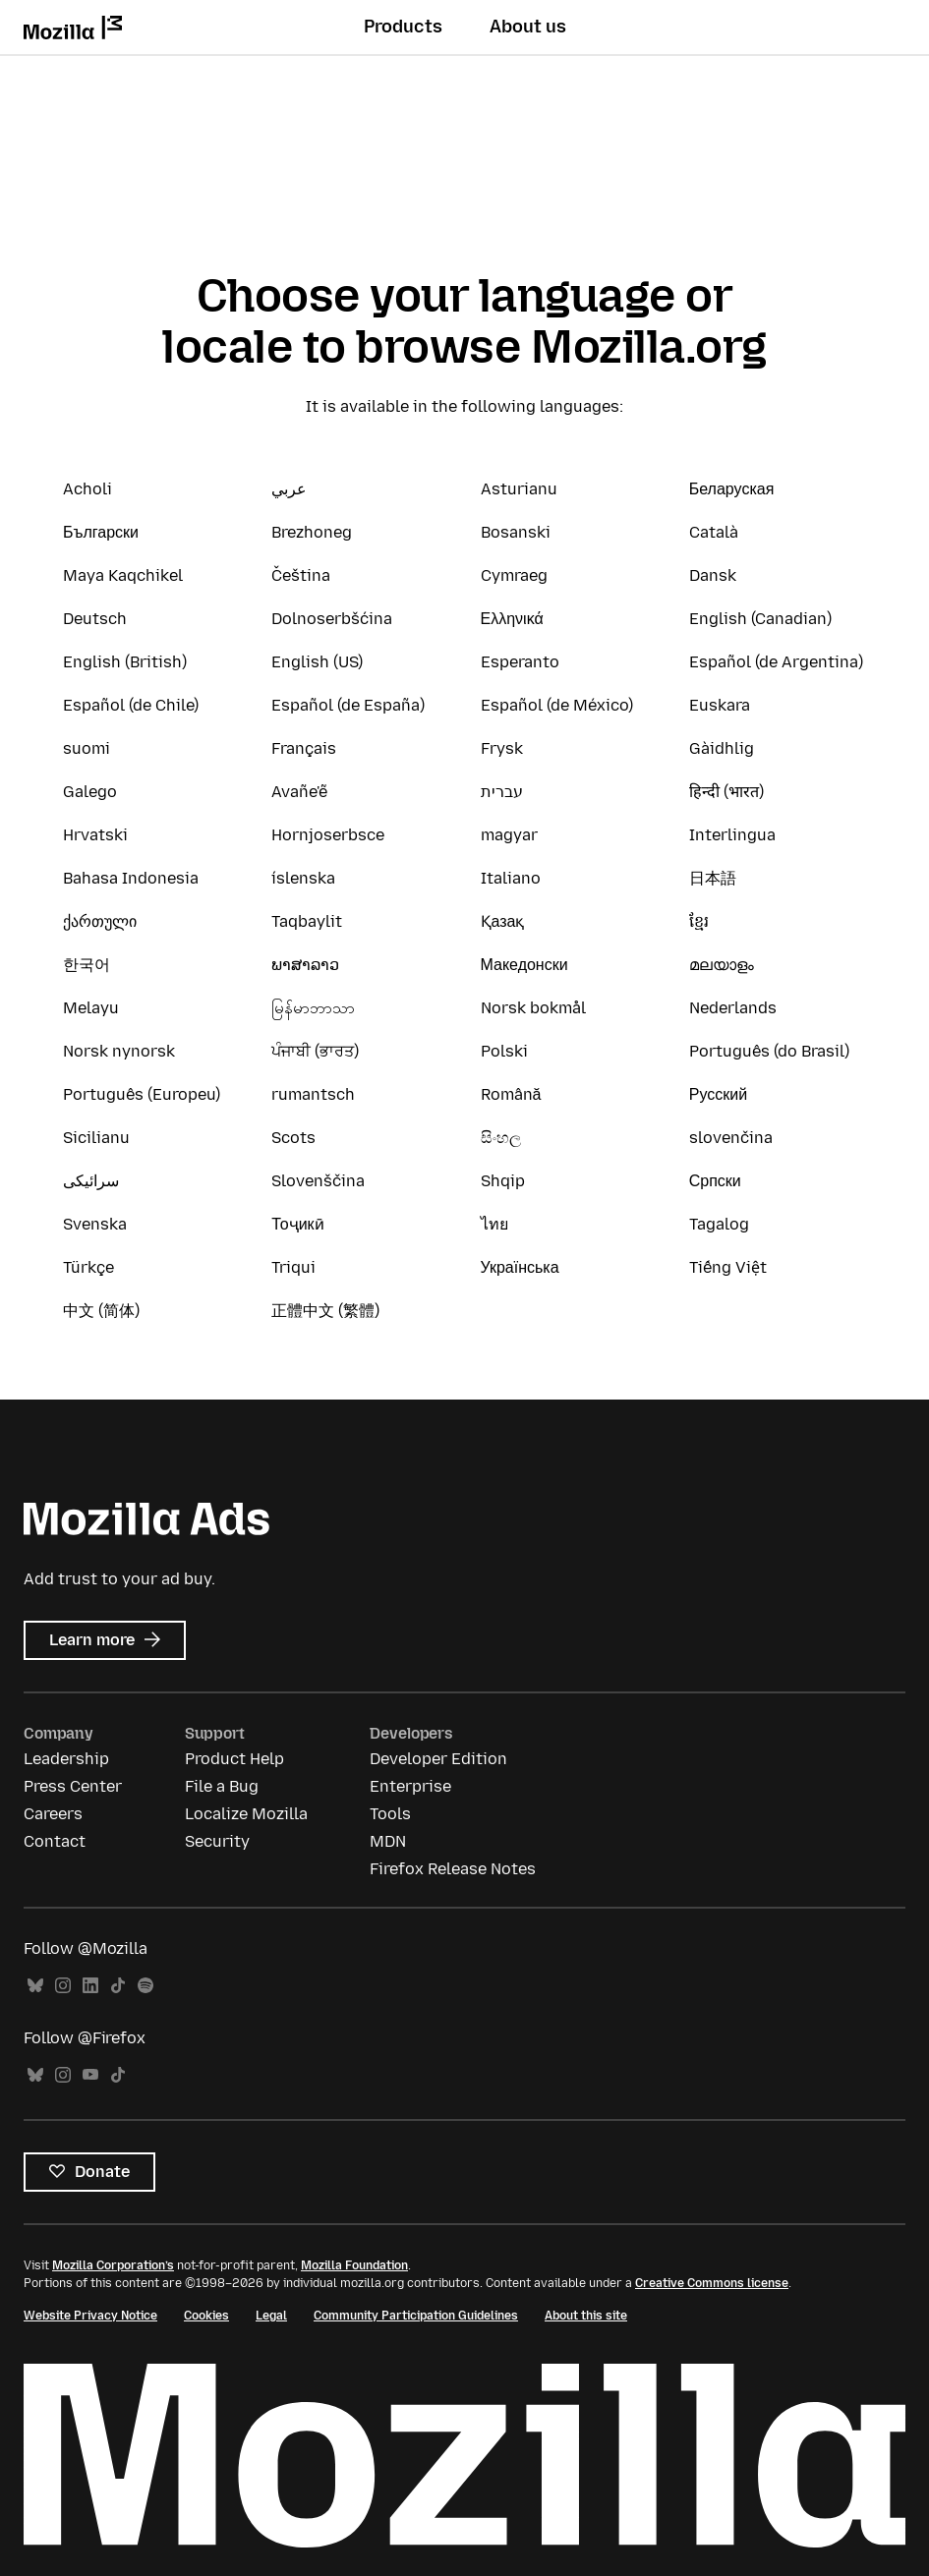  Describe the element at coordinates (91, 1181) in the screenshot. I see `سرائیکی` at that location.